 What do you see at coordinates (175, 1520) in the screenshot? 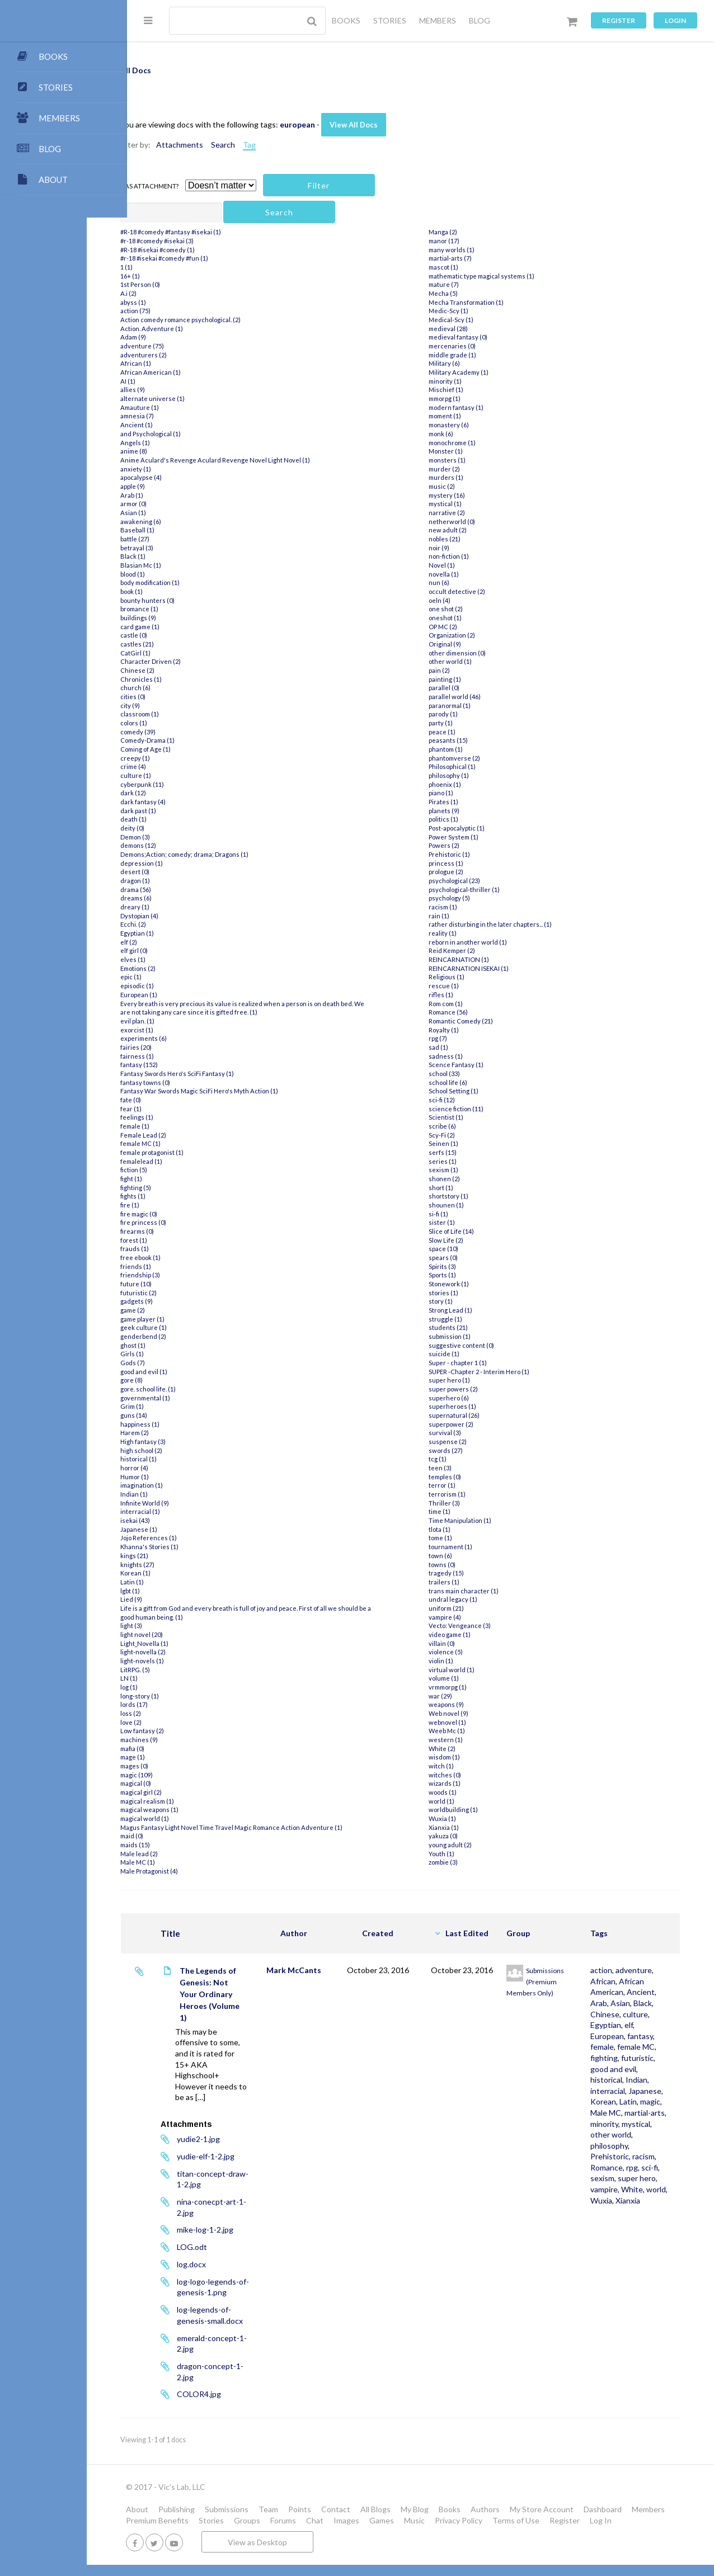
I see `isekai (43)` at bounding box center [175, 1520].